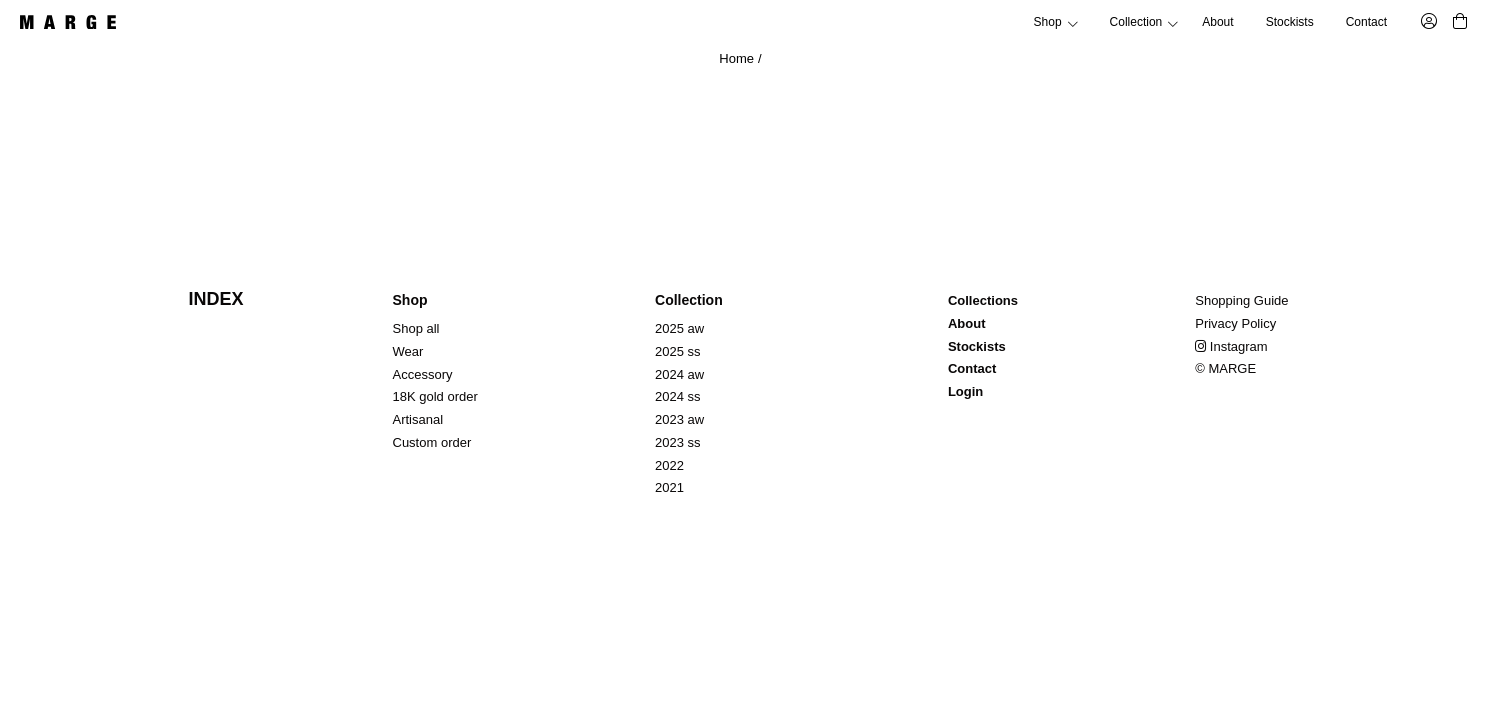 This screenshot has width=1485, height=720. Describe the element at coordinates (669, 465) in the screenshot. I see `2022` at that location.